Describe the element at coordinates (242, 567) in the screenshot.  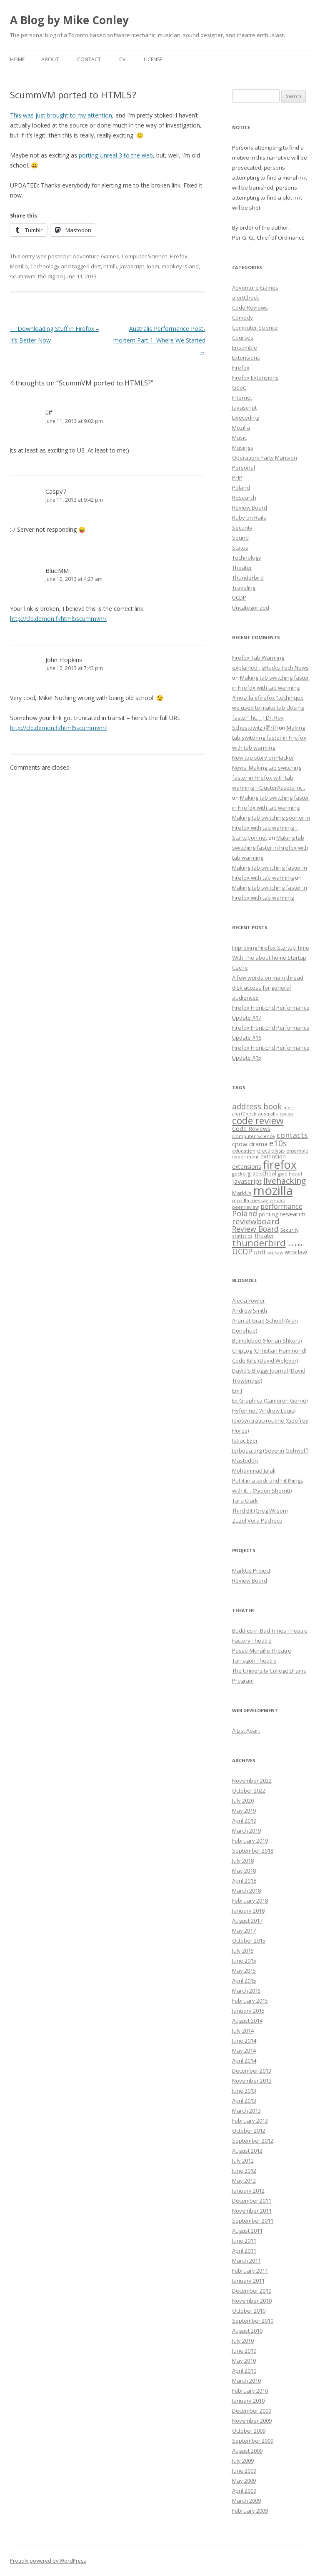
I see `Theater` at that location.